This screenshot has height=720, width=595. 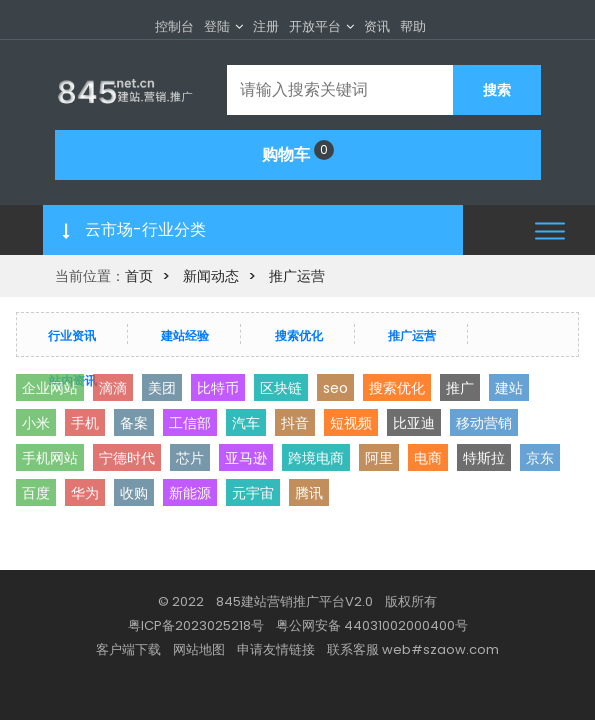 I want to click on 芯片, so click(x=190, y=458).